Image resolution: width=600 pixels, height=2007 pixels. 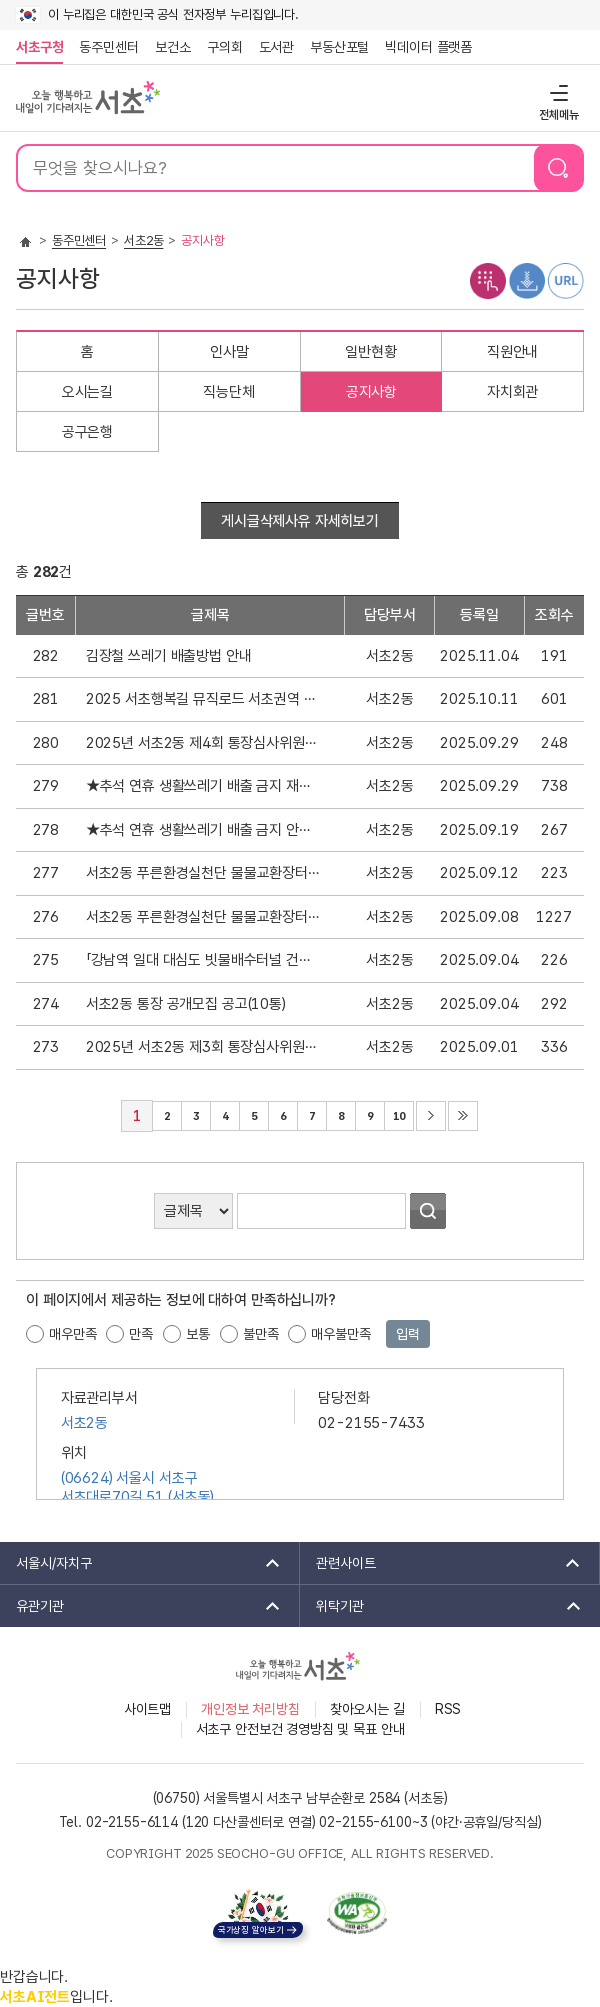 I want to click on 개인정보 처리방침, so click(x=250, y=1709).